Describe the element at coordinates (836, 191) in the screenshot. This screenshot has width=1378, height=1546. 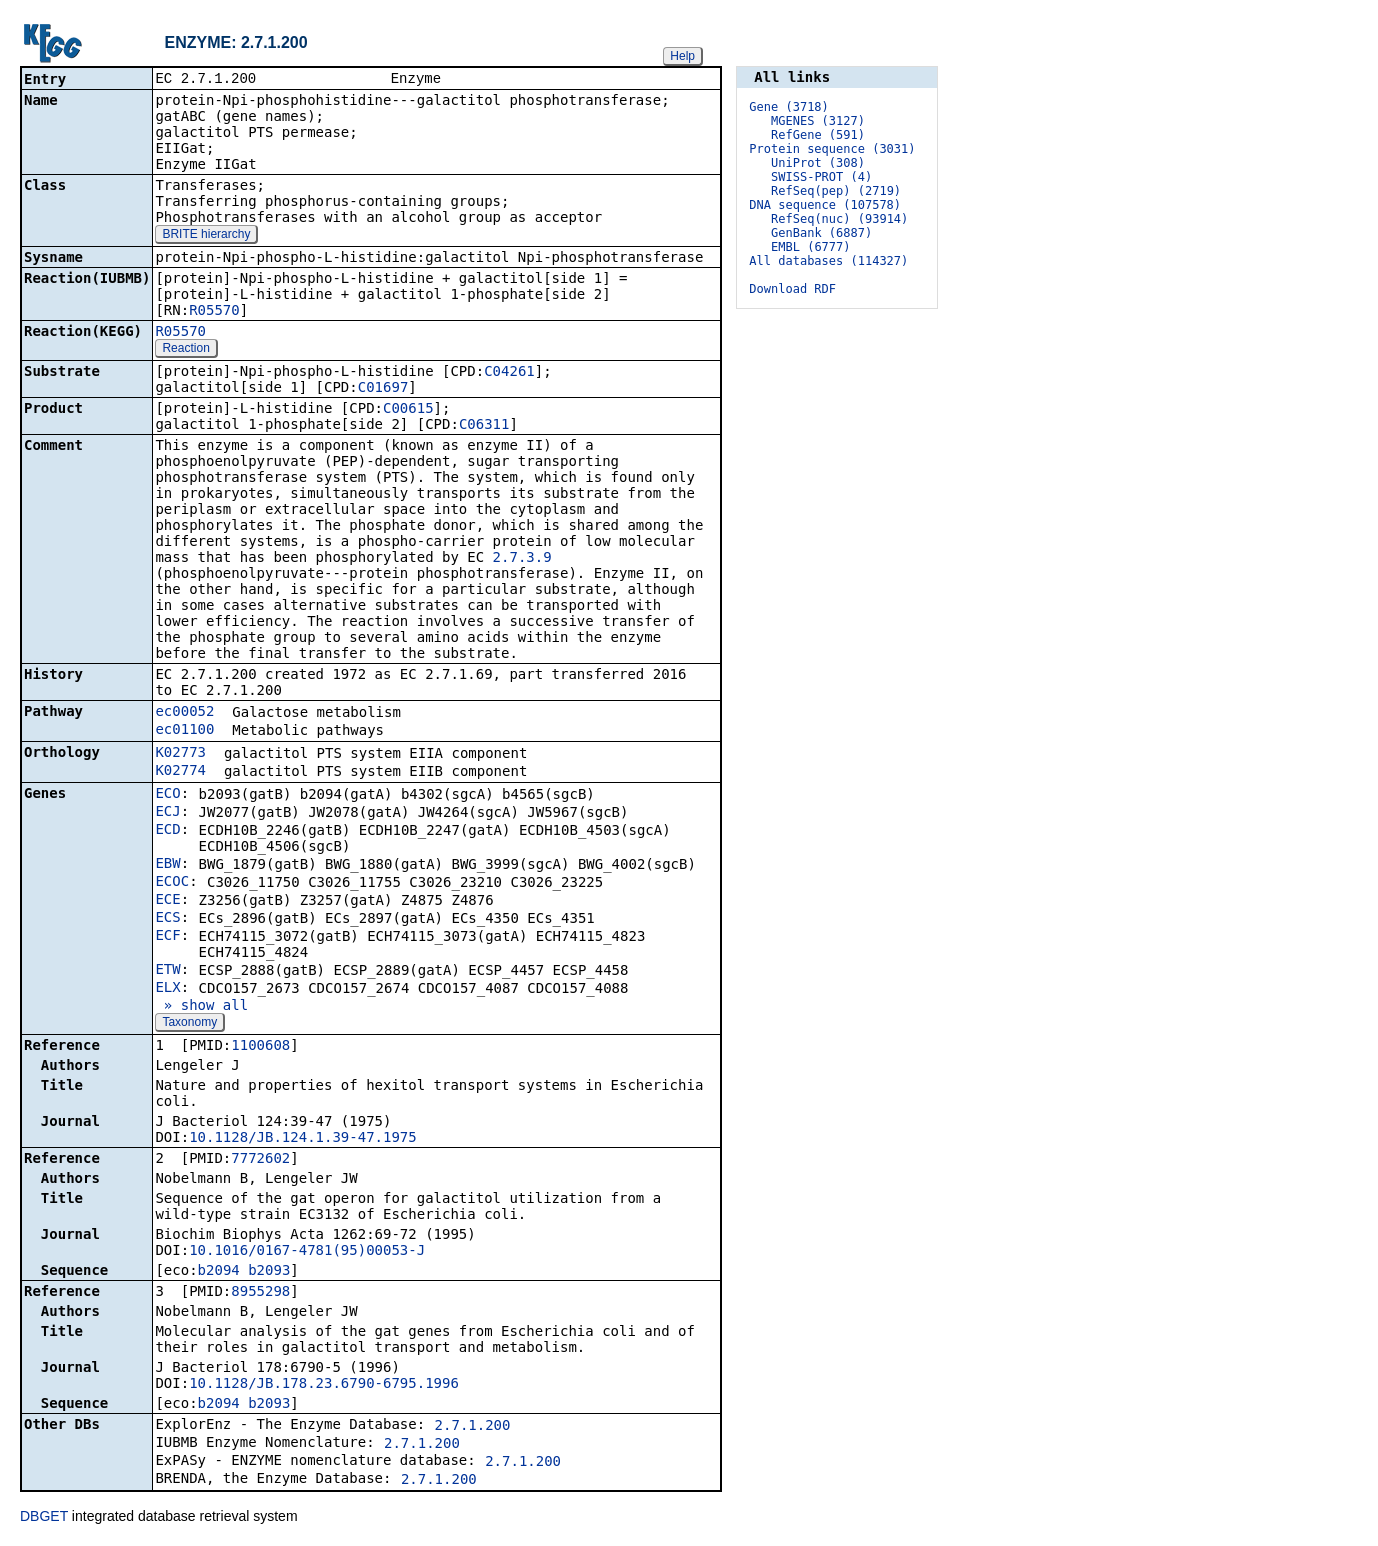
I see `RefSeq(pep) (2719)` at that location.